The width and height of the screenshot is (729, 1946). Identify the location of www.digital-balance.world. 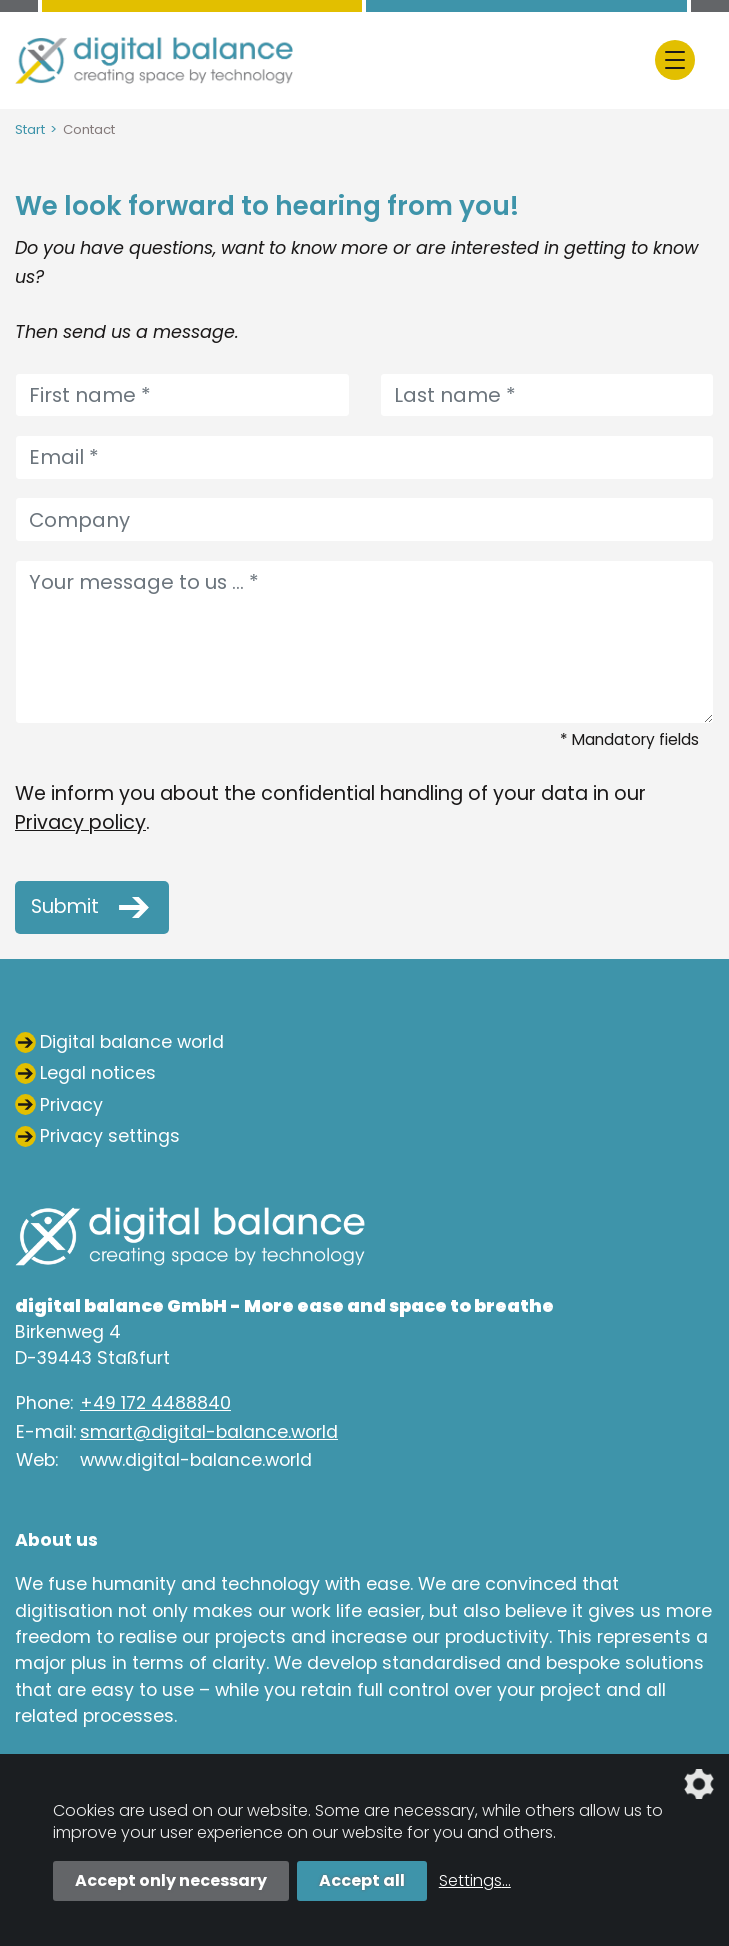
(196, 1460).